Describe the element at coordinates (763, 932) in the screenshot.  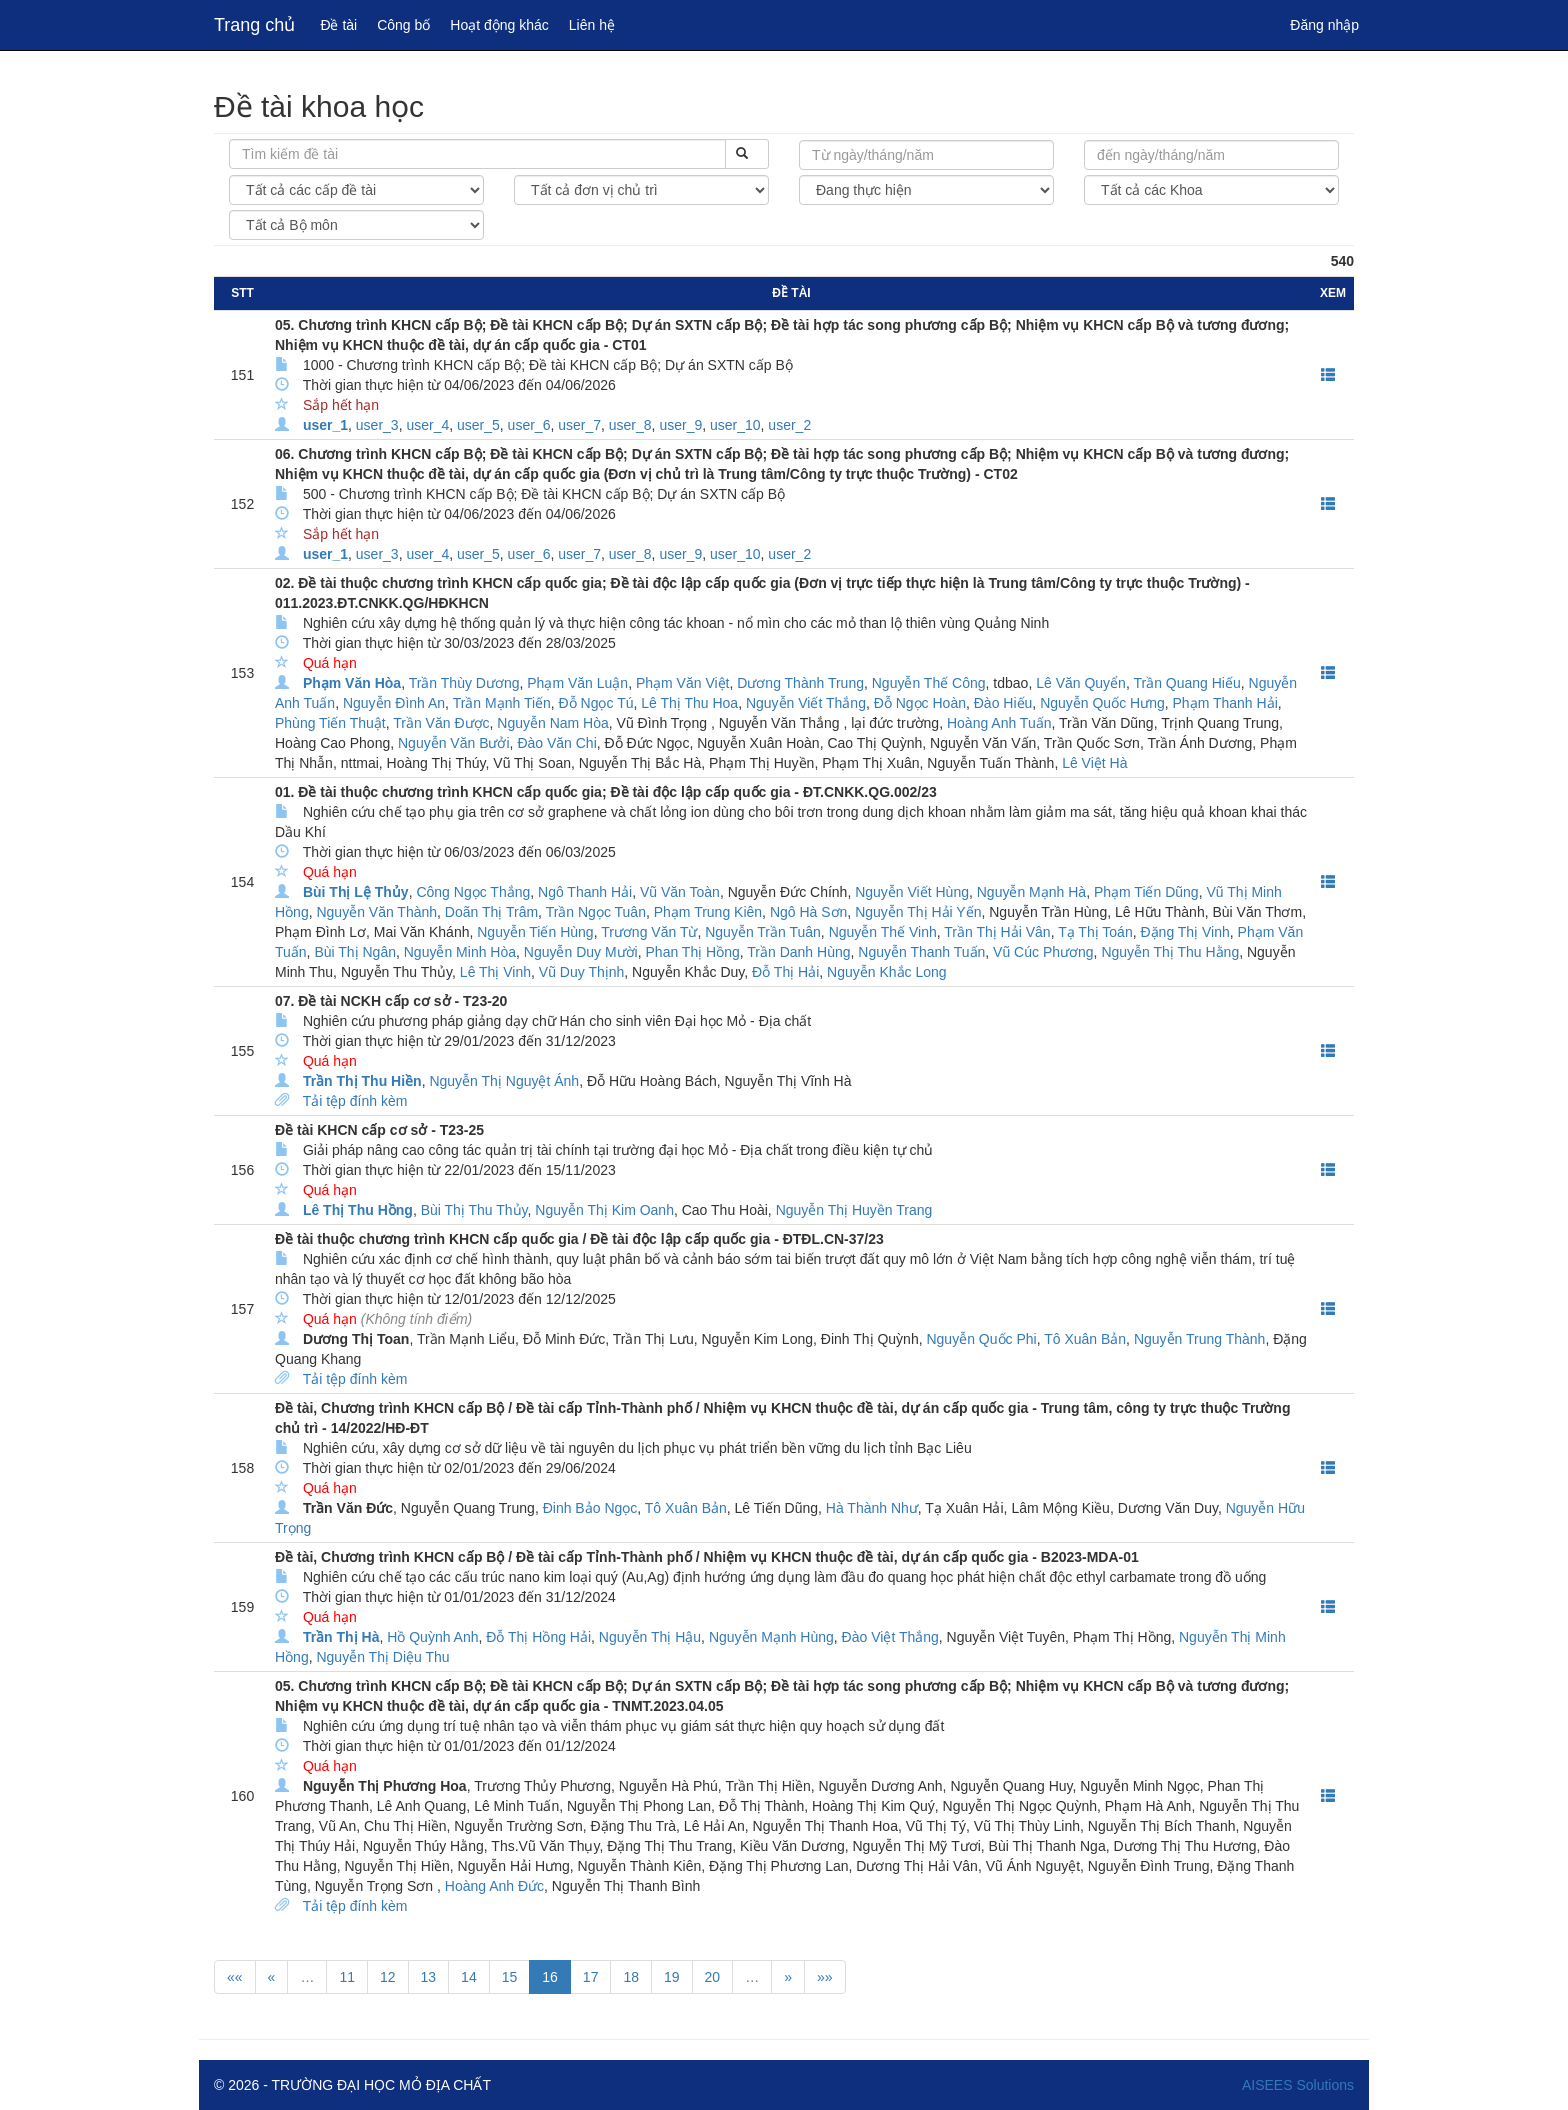
I see `Nguyễn Trần Tuân` at that location.